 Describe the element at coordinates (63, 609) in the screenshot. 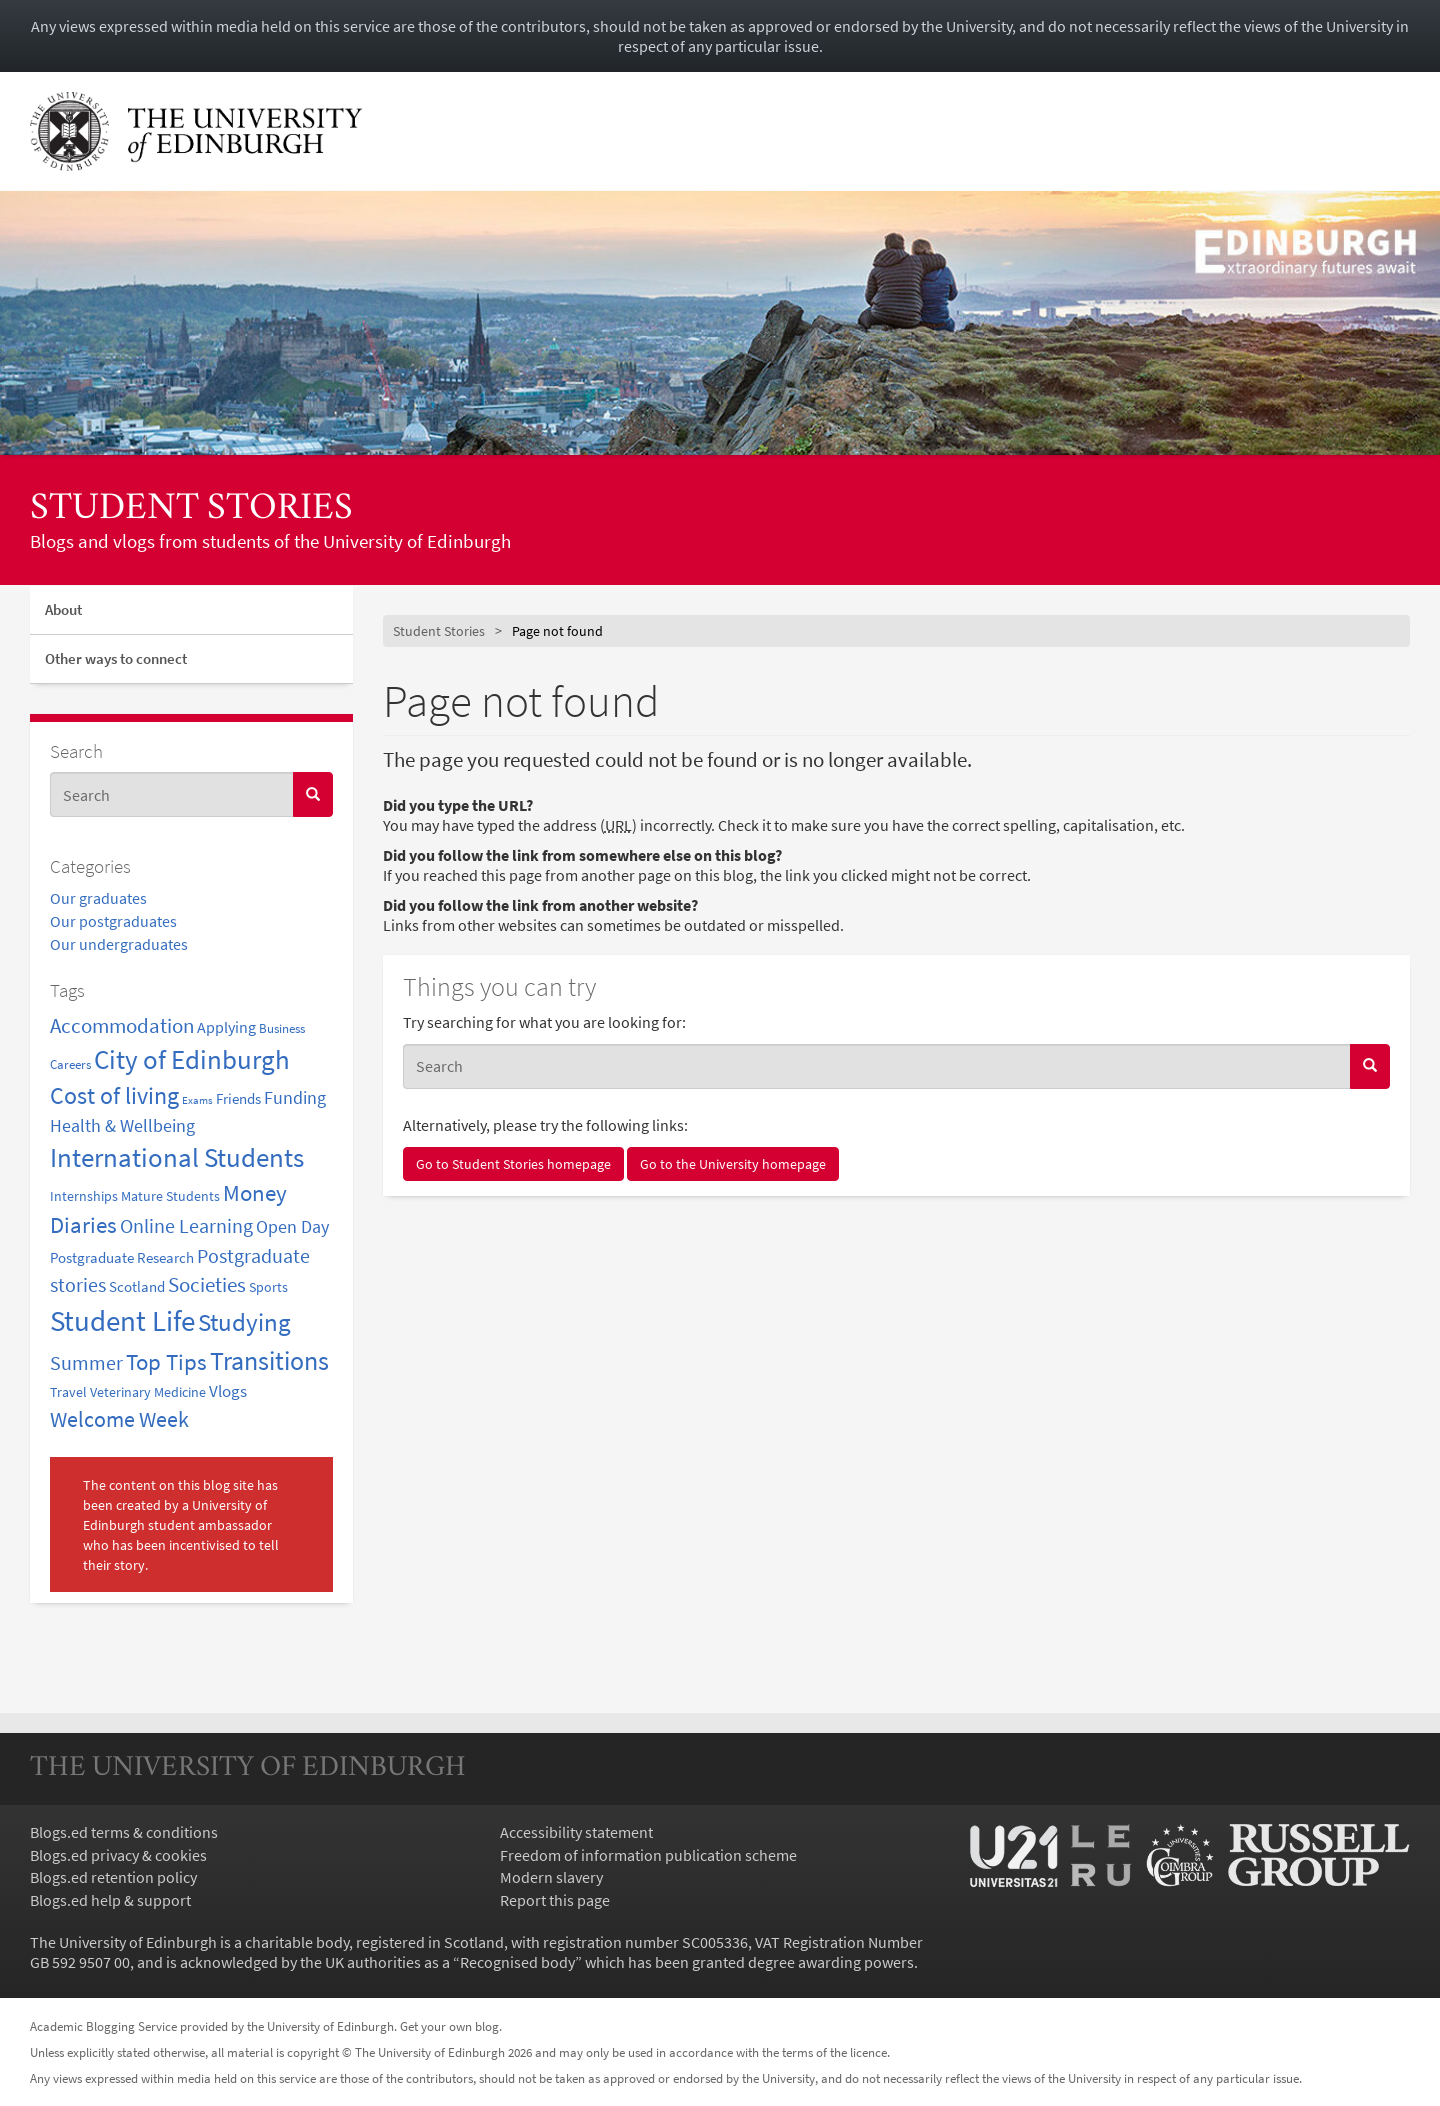

I see `About` at that location.